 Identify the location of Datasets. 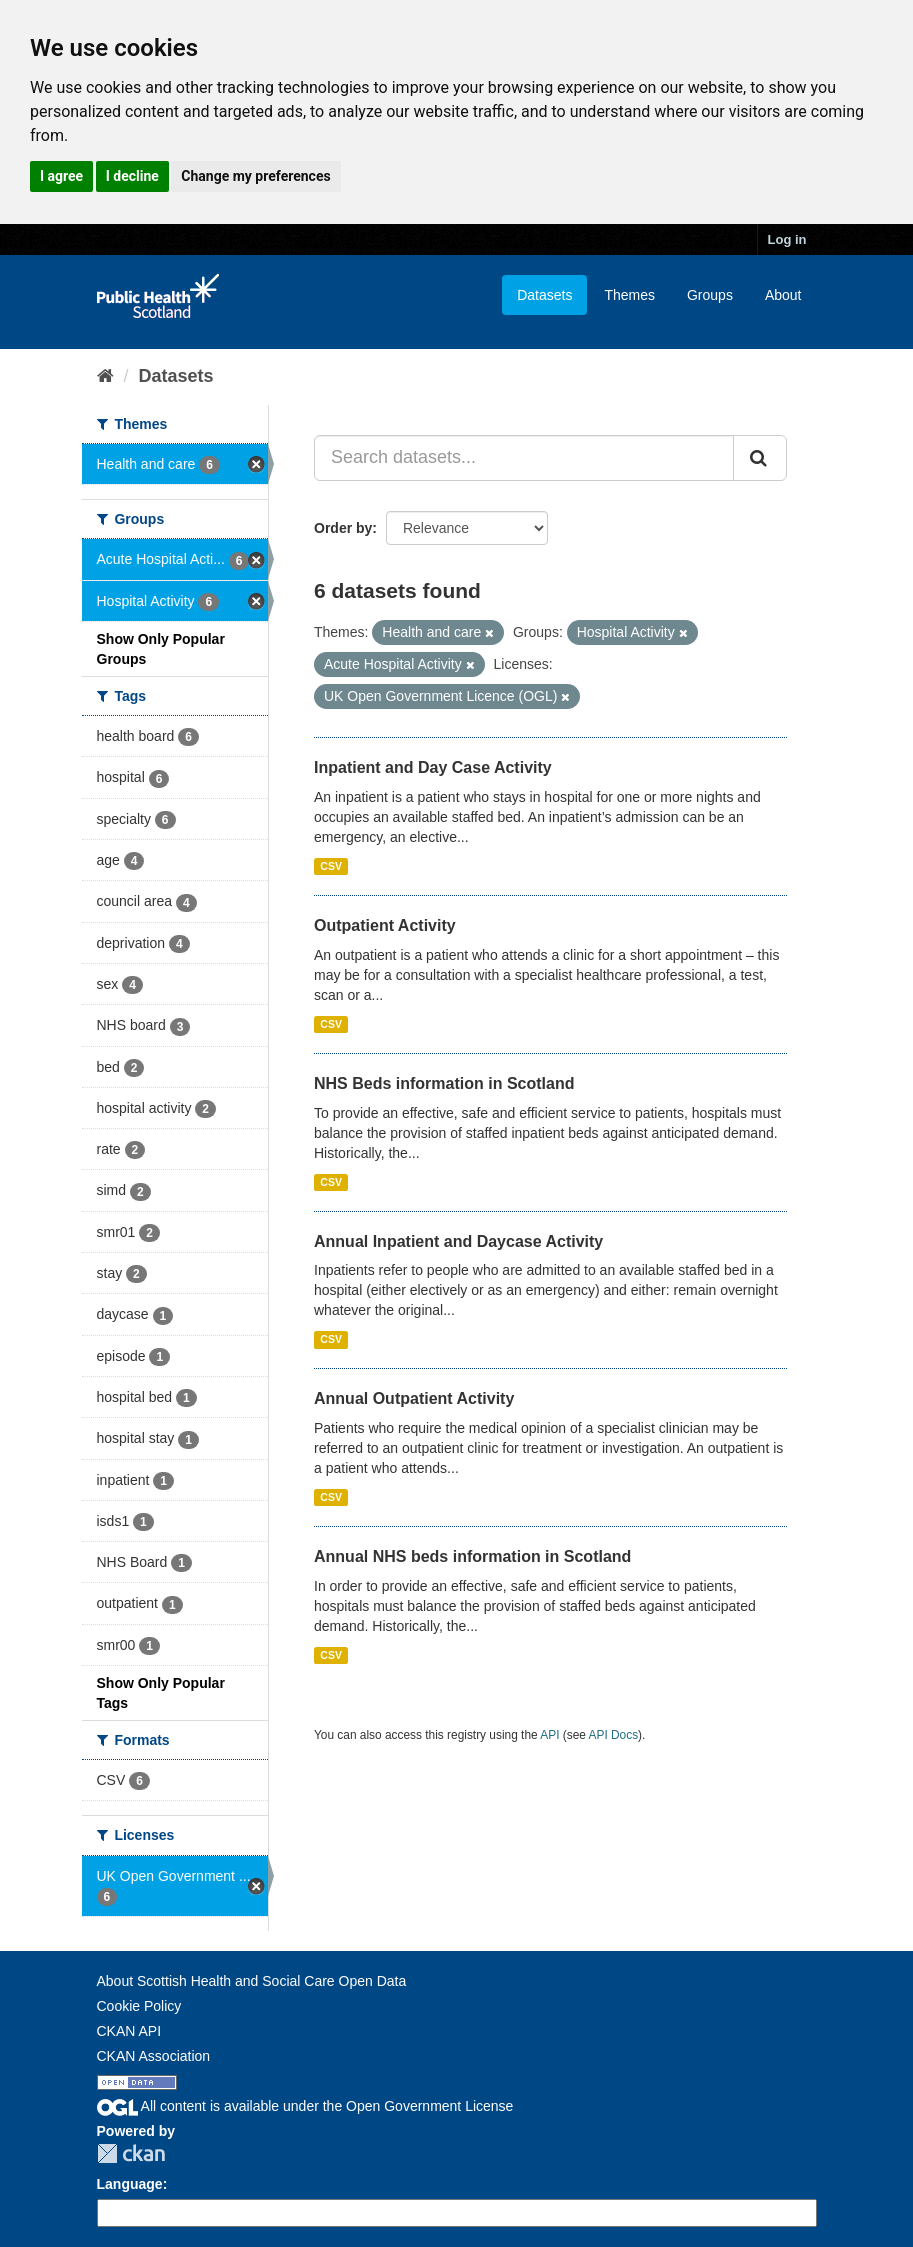
(544, 295).